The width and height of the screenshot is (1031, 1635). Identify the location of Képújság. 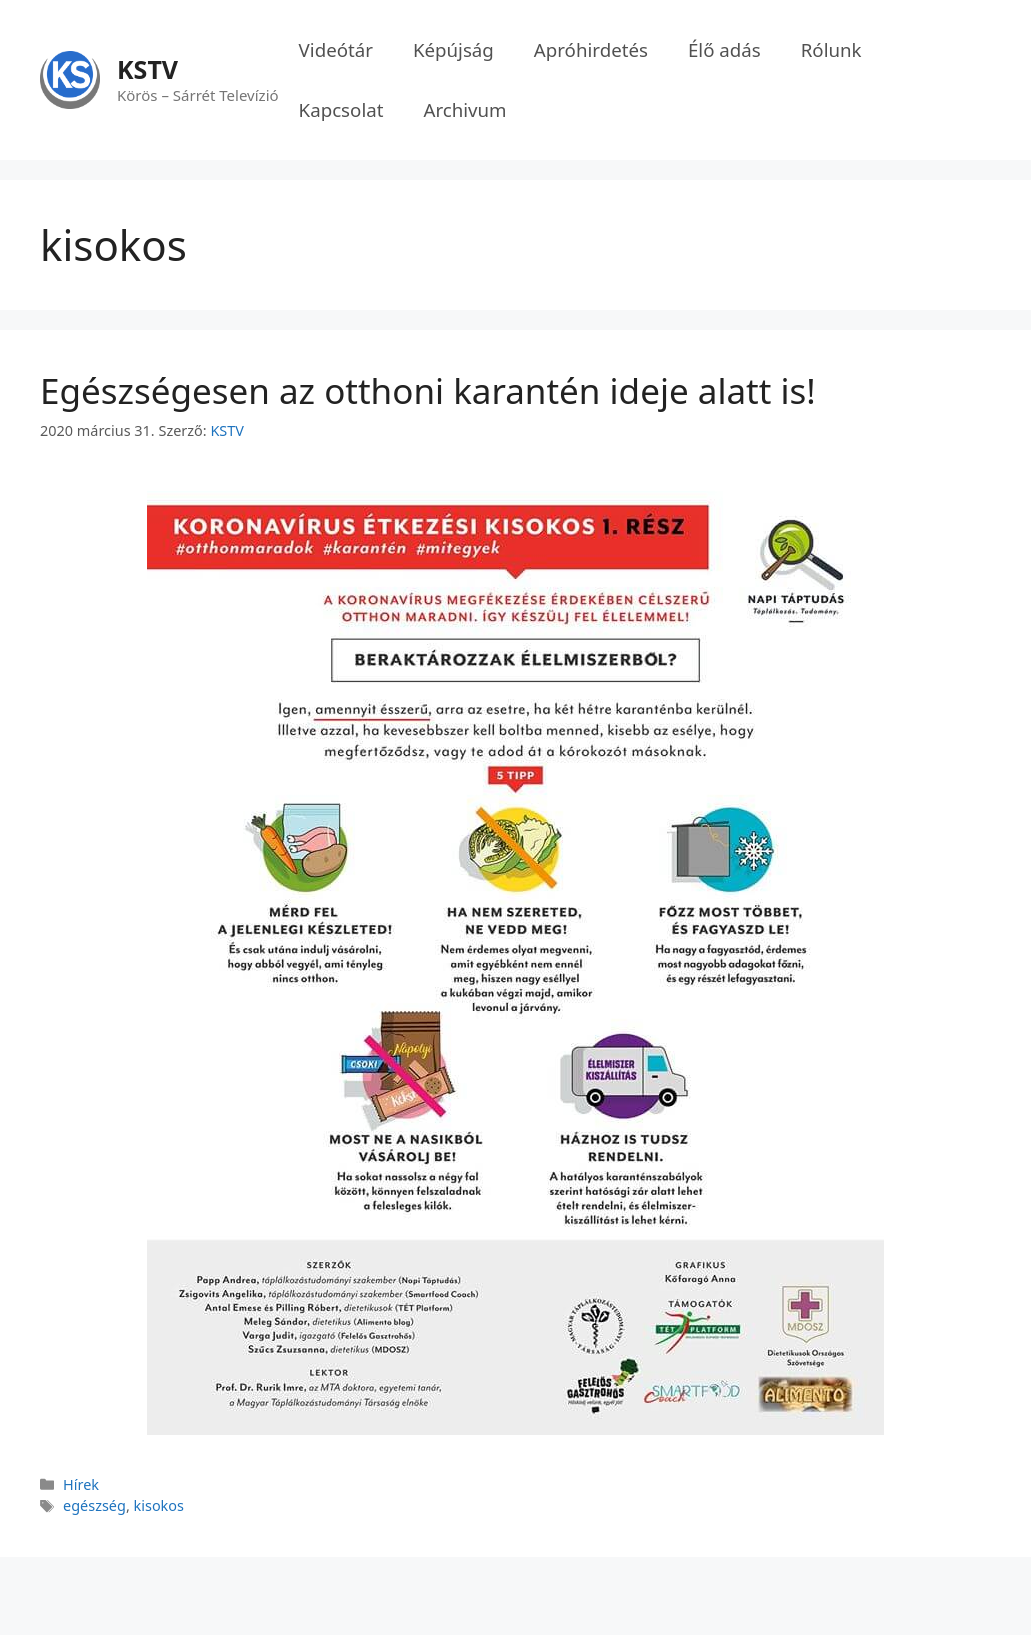
(453, 49).